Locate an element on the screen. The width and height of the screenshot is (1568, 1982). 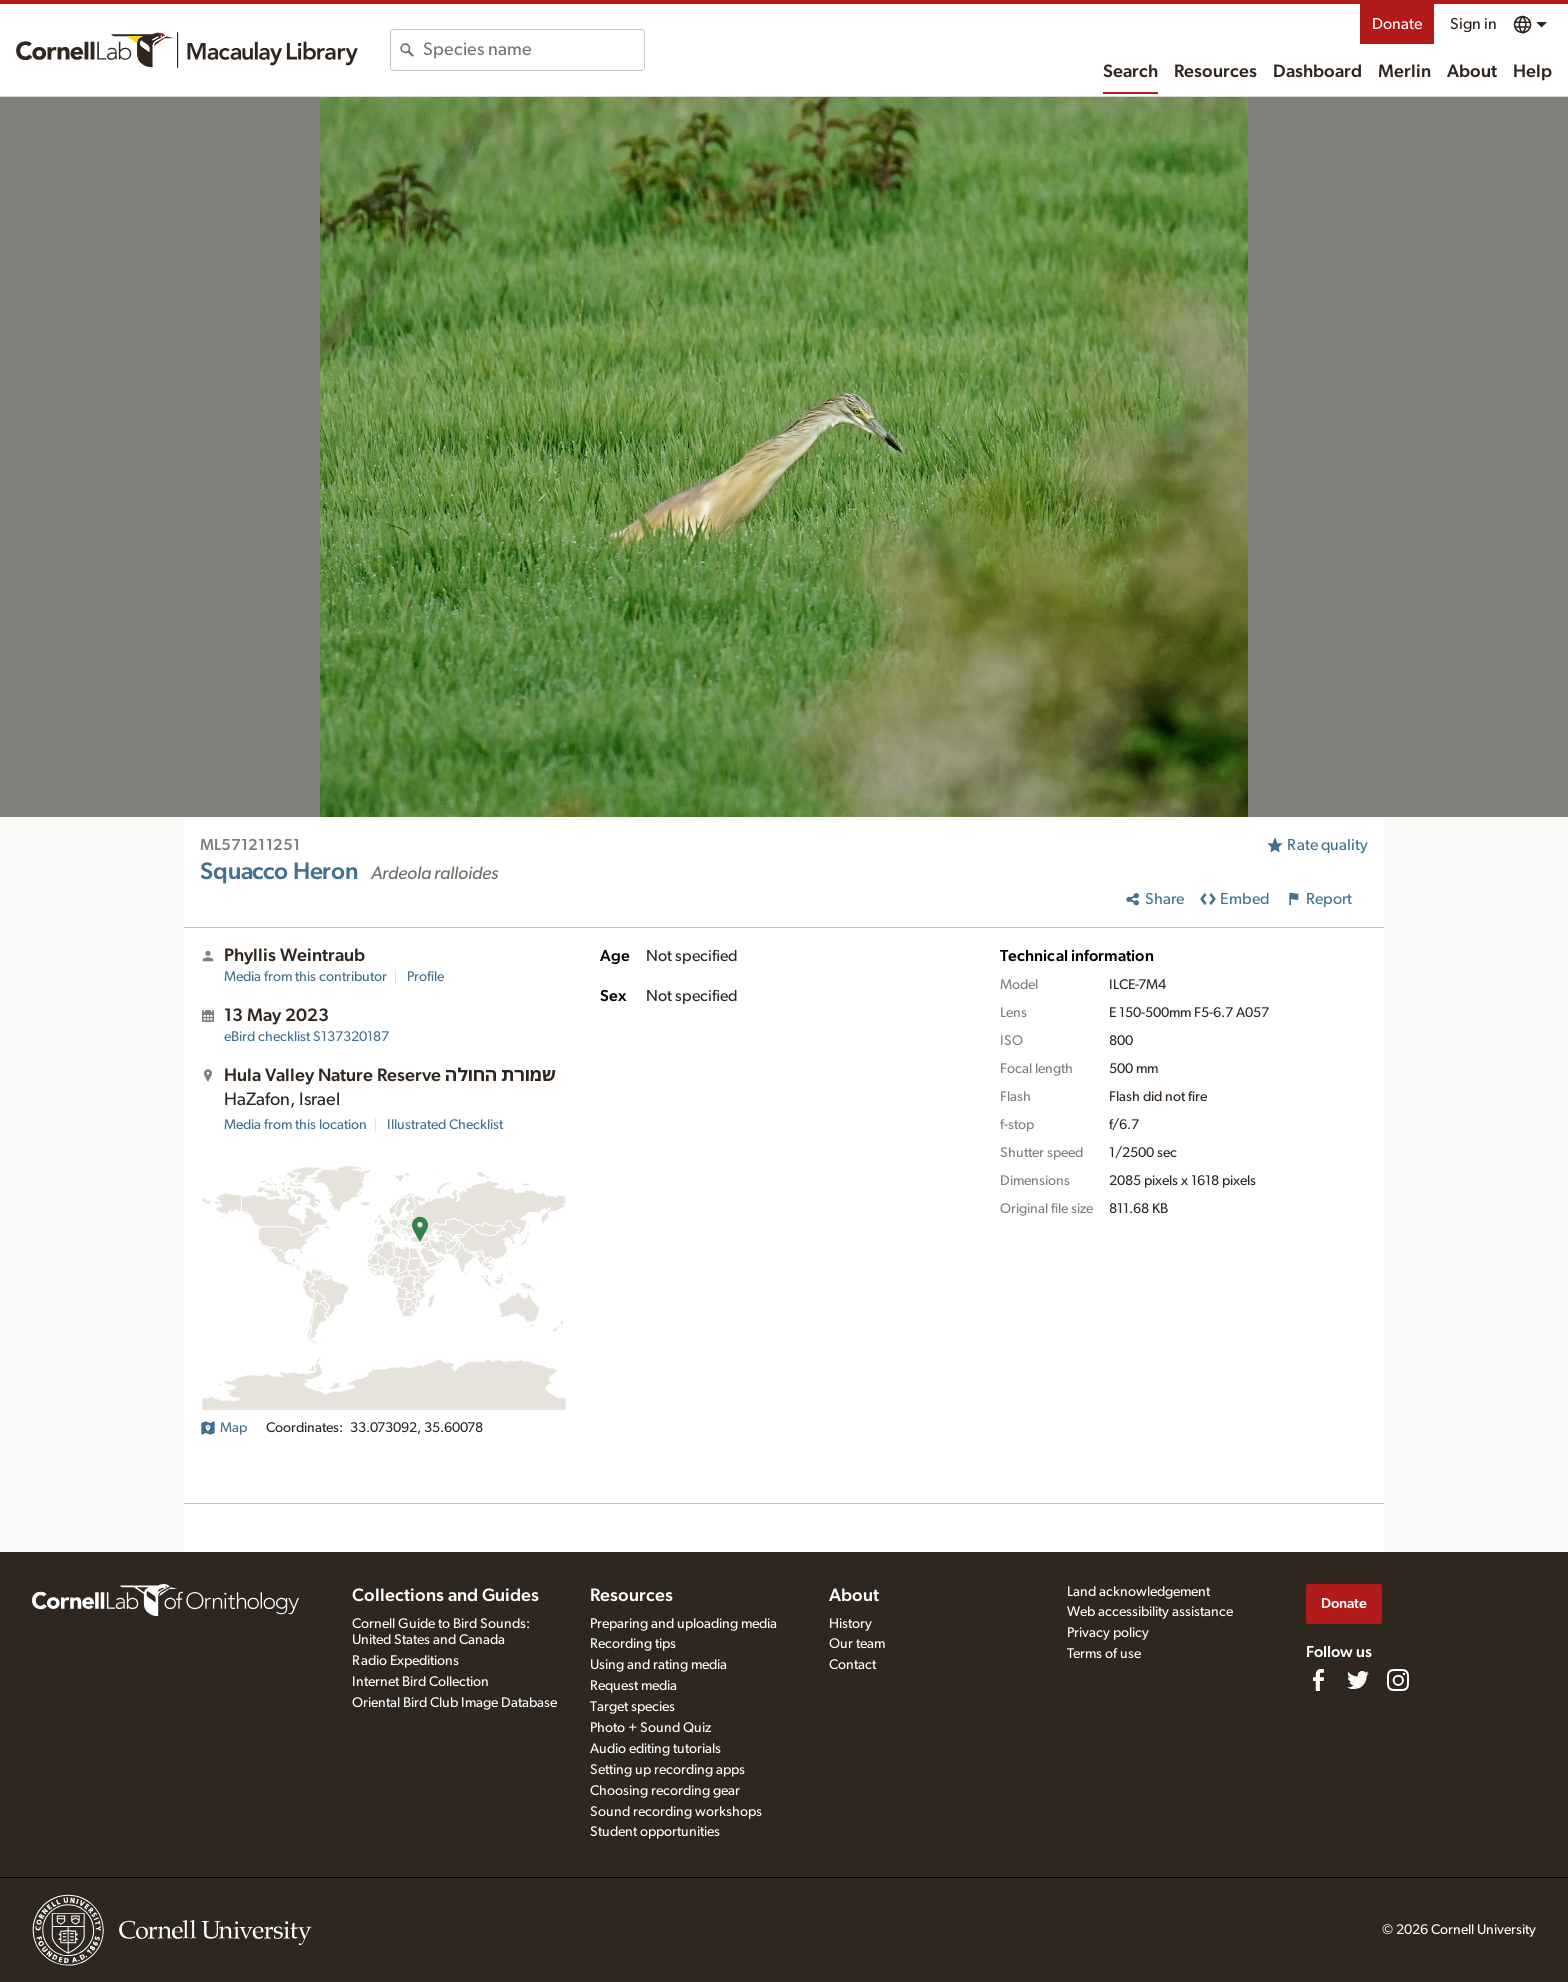
[combobox] is located at coordinates (533, 50).